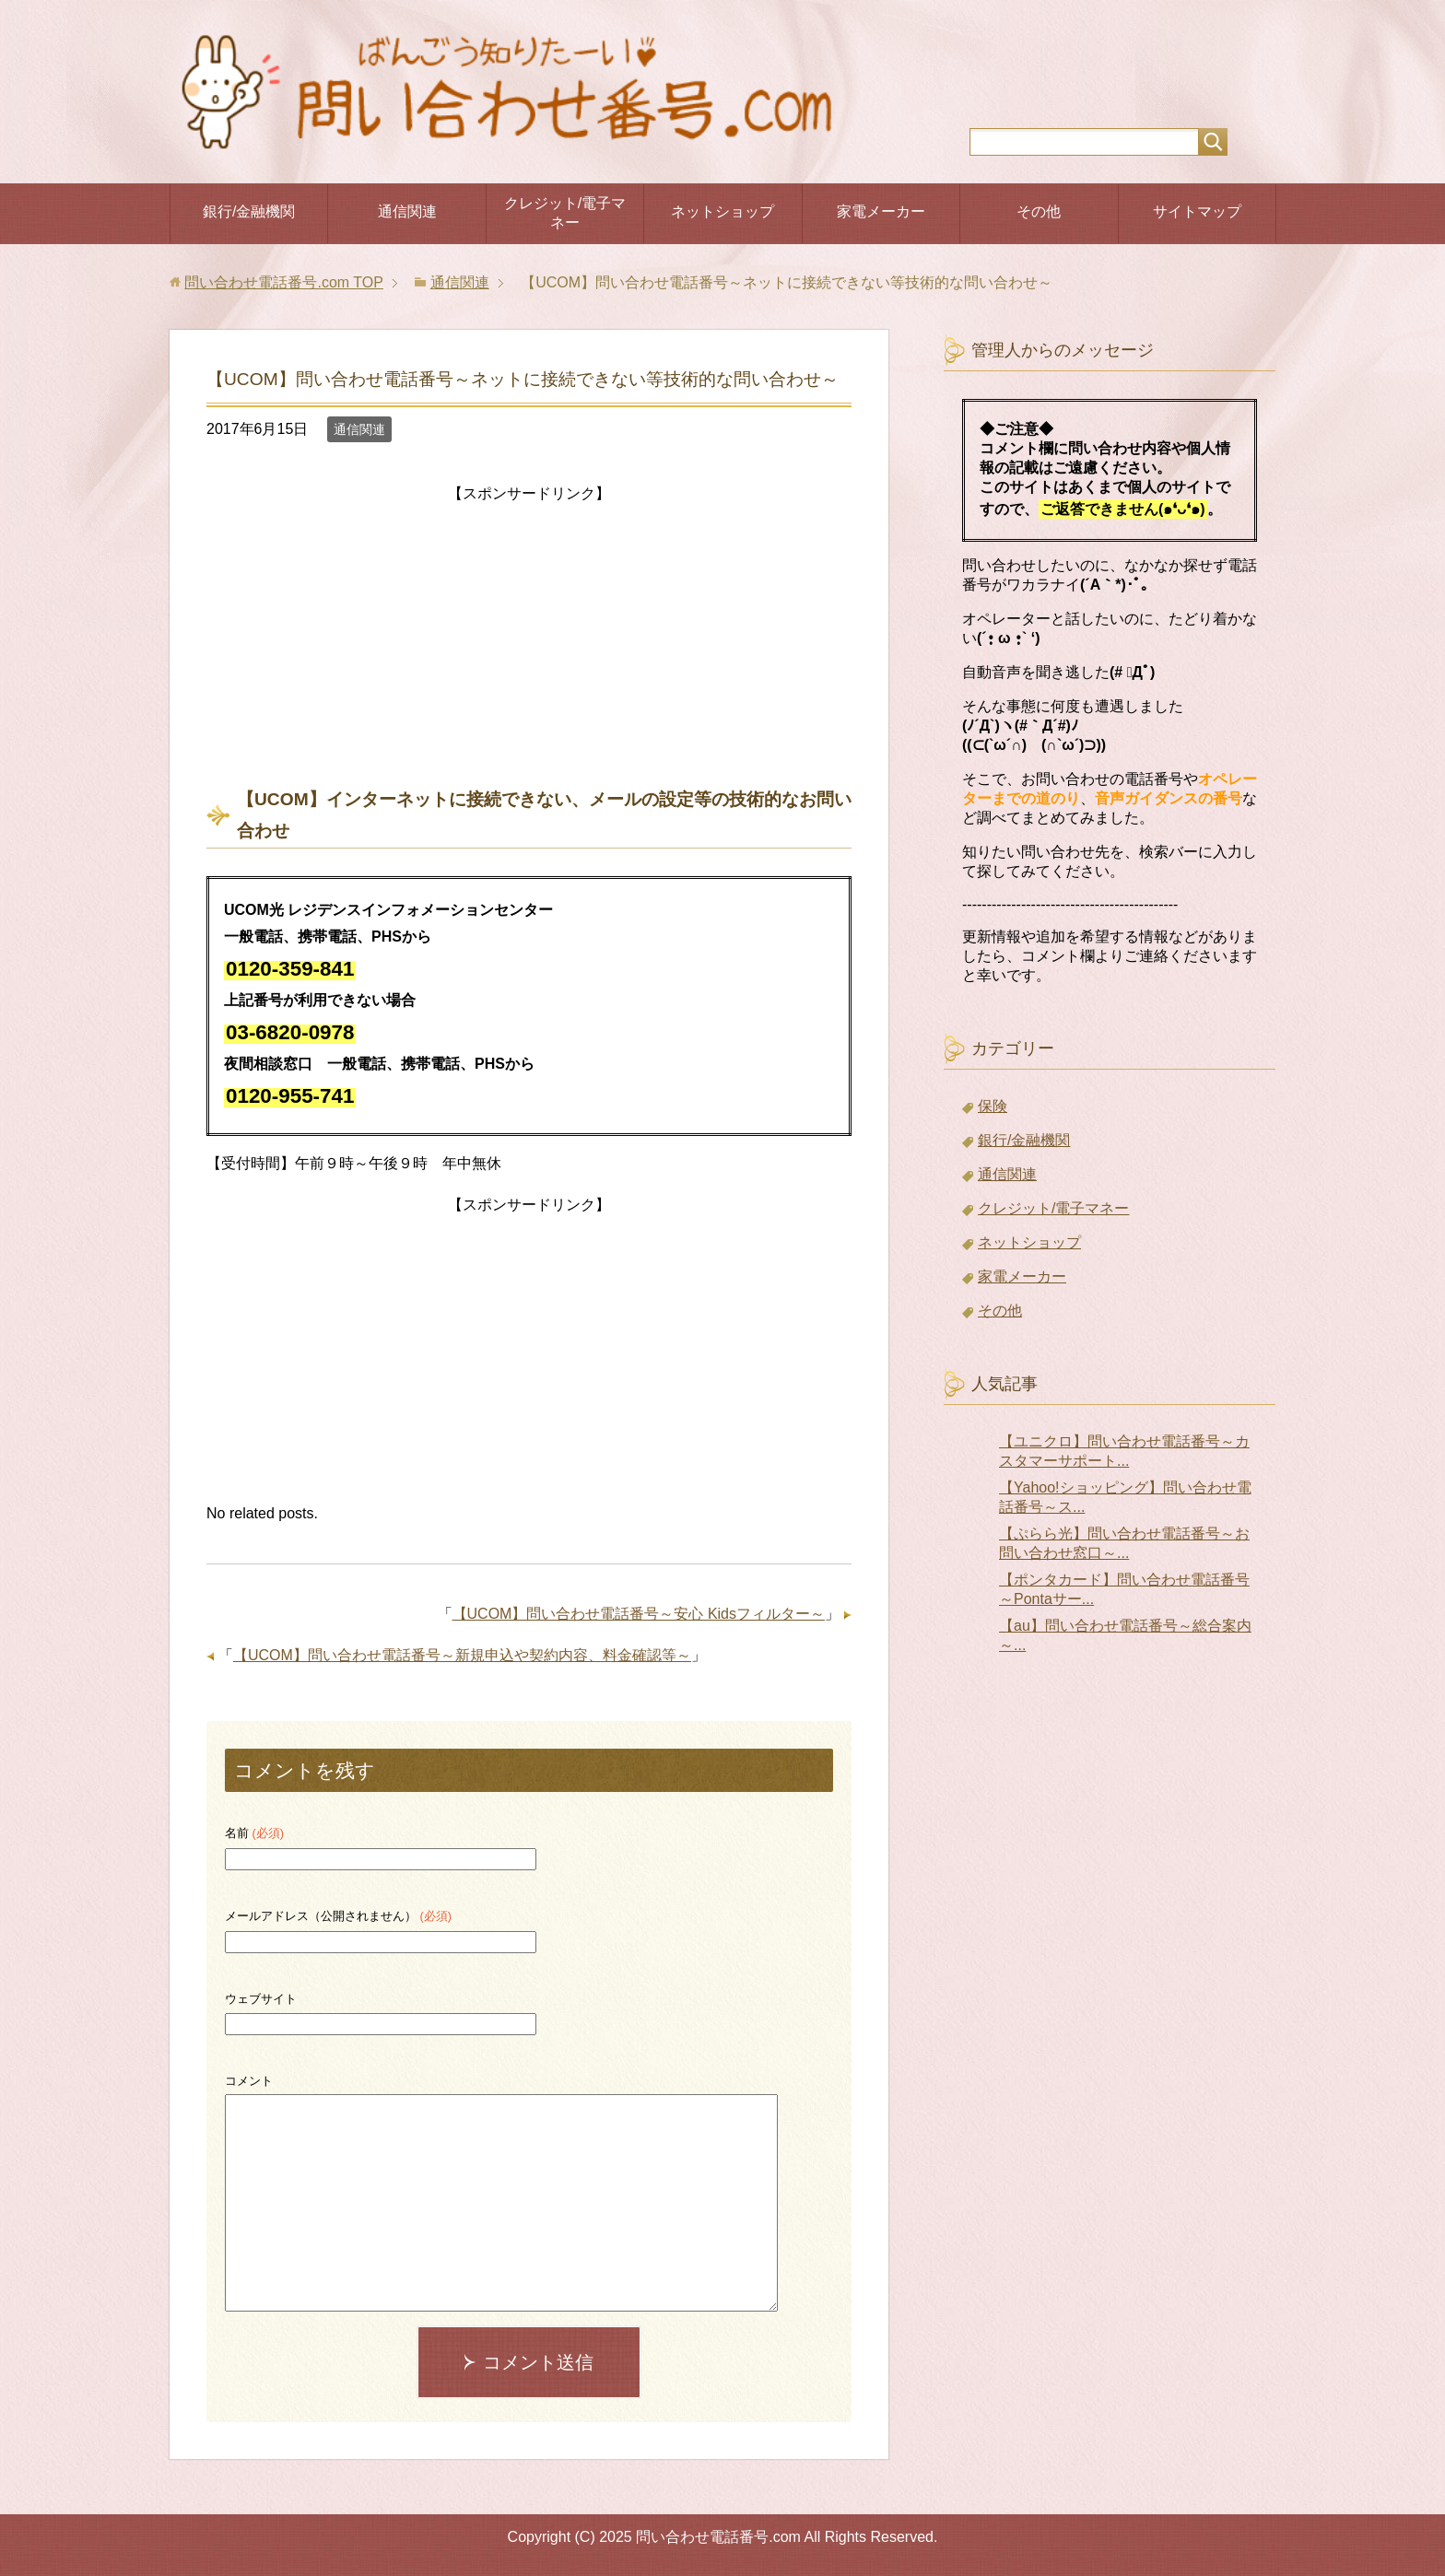 The width and height of the screenshot is (1445, 2576). I want to click on 【UCOM】問い合わせ電話番号～安心 Kidsフィルター～, so click(638, 1614).